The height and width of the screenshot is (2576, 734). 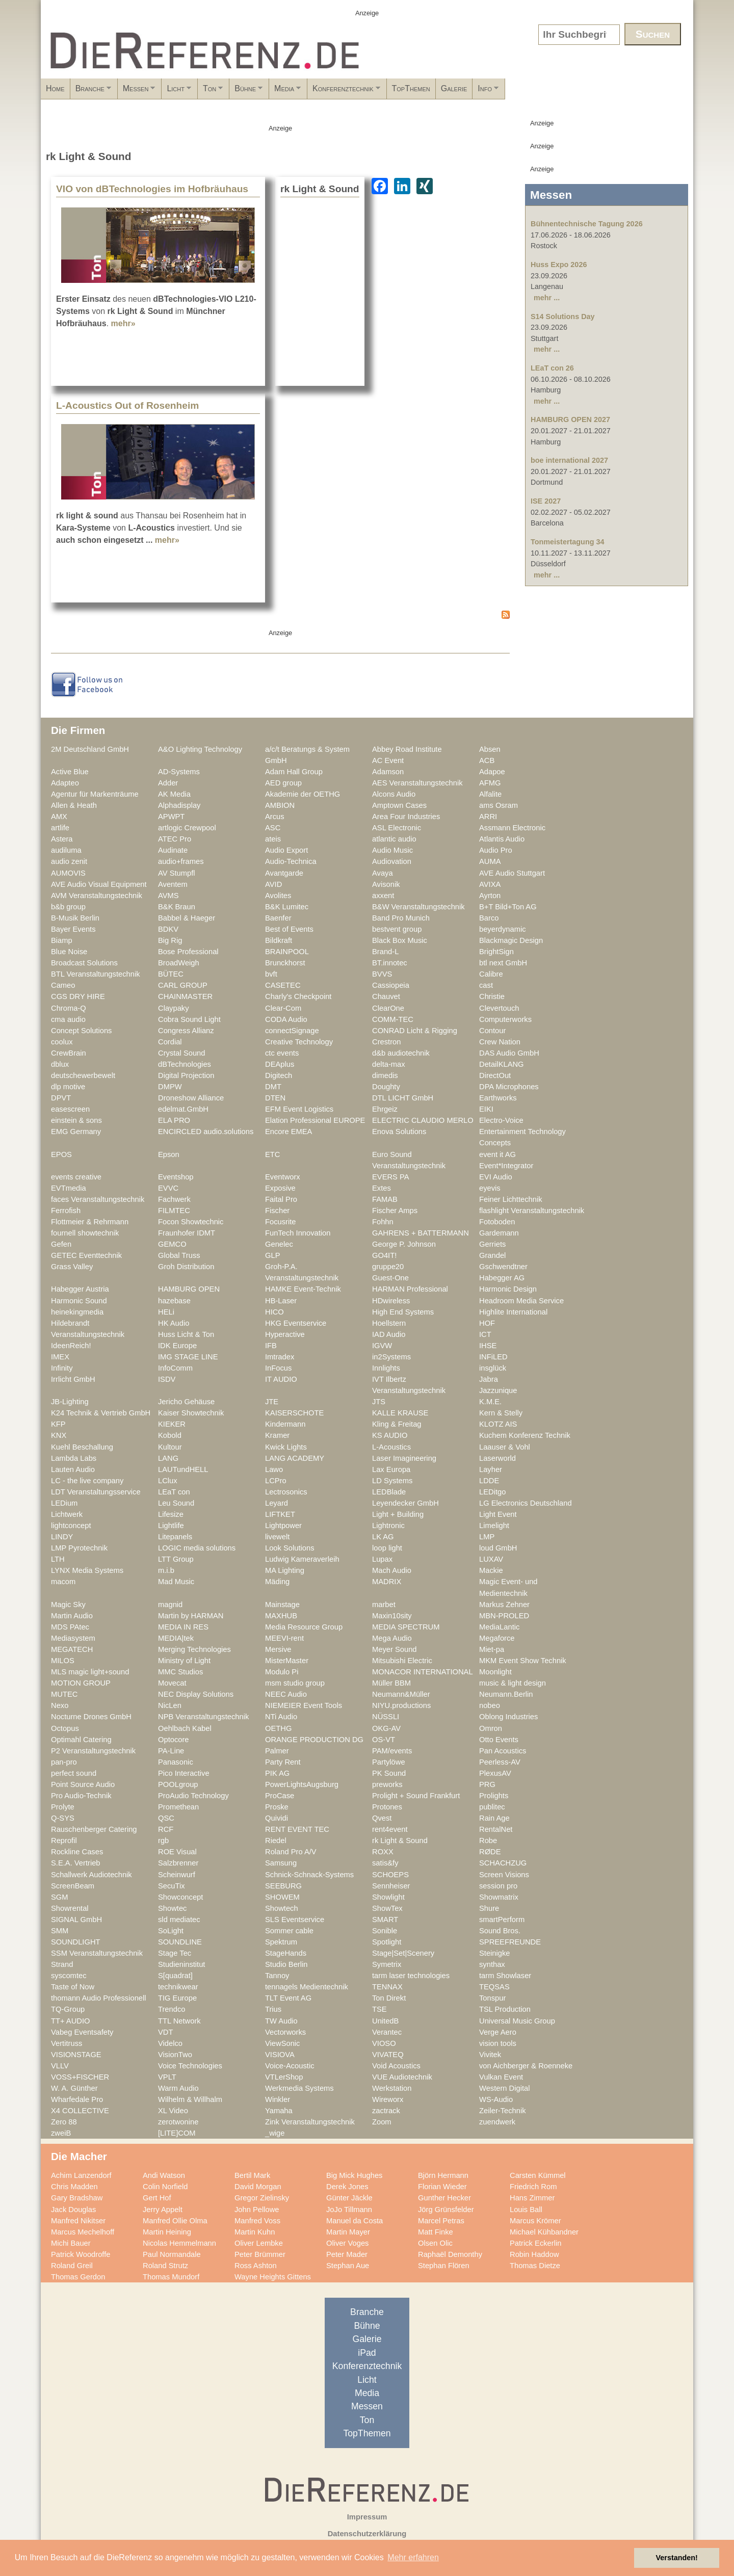 I want to click on Eventworx, so click(x=282, y=1177).